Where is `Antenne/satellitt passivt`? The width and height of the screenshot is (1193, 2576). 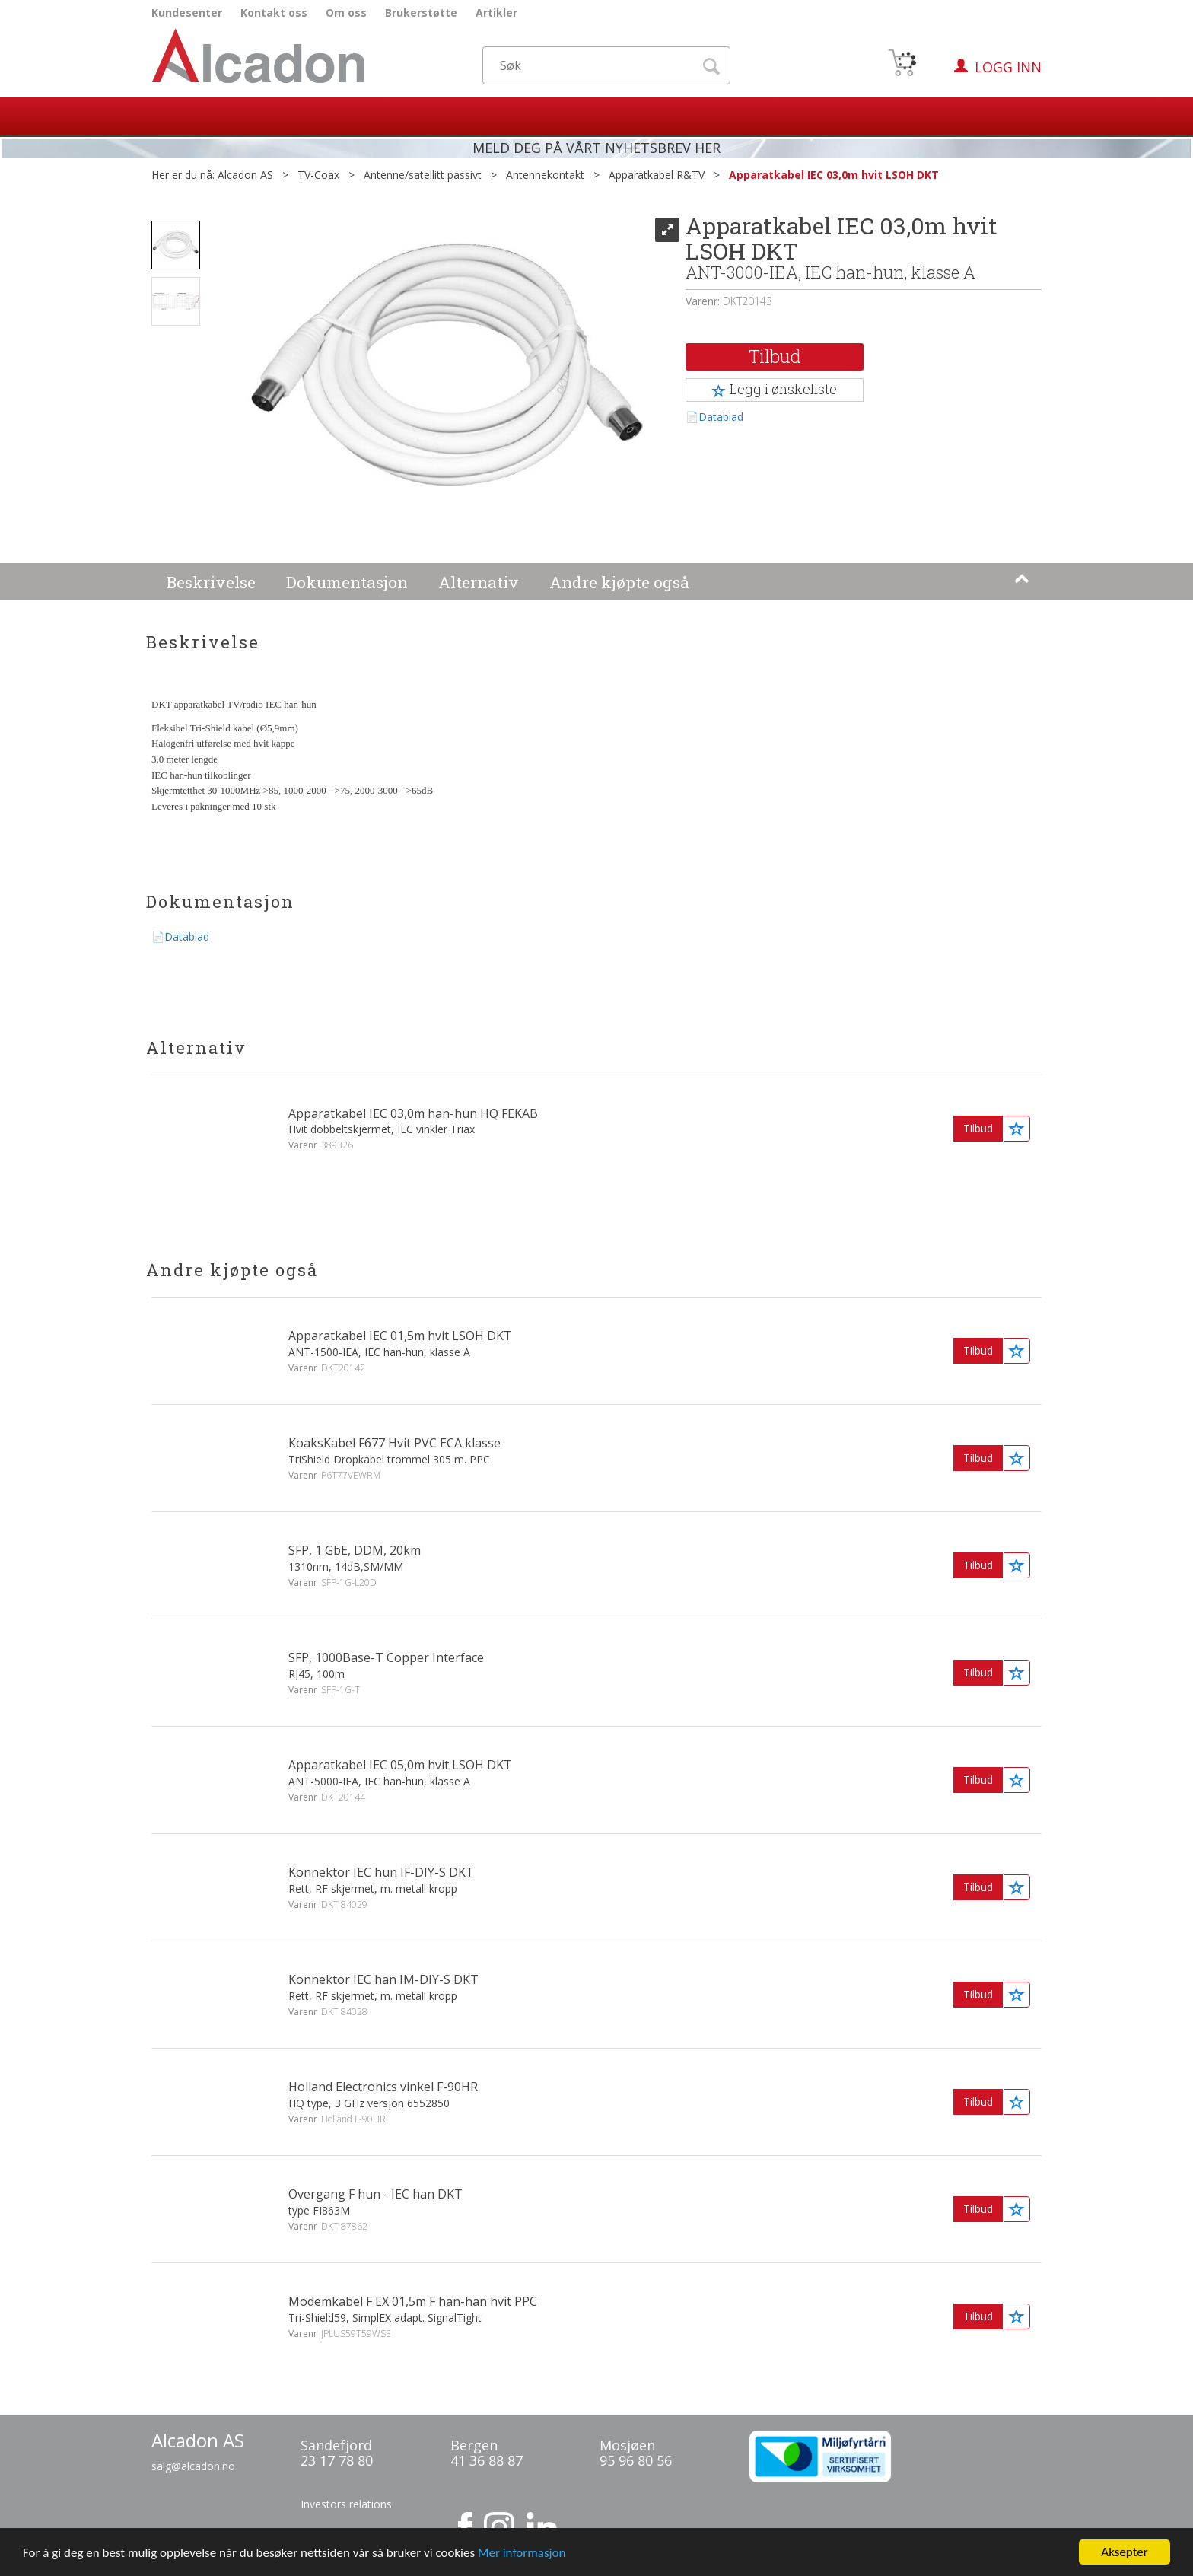 Antenne/satellitt passivt is located at coordinates (423, 174).